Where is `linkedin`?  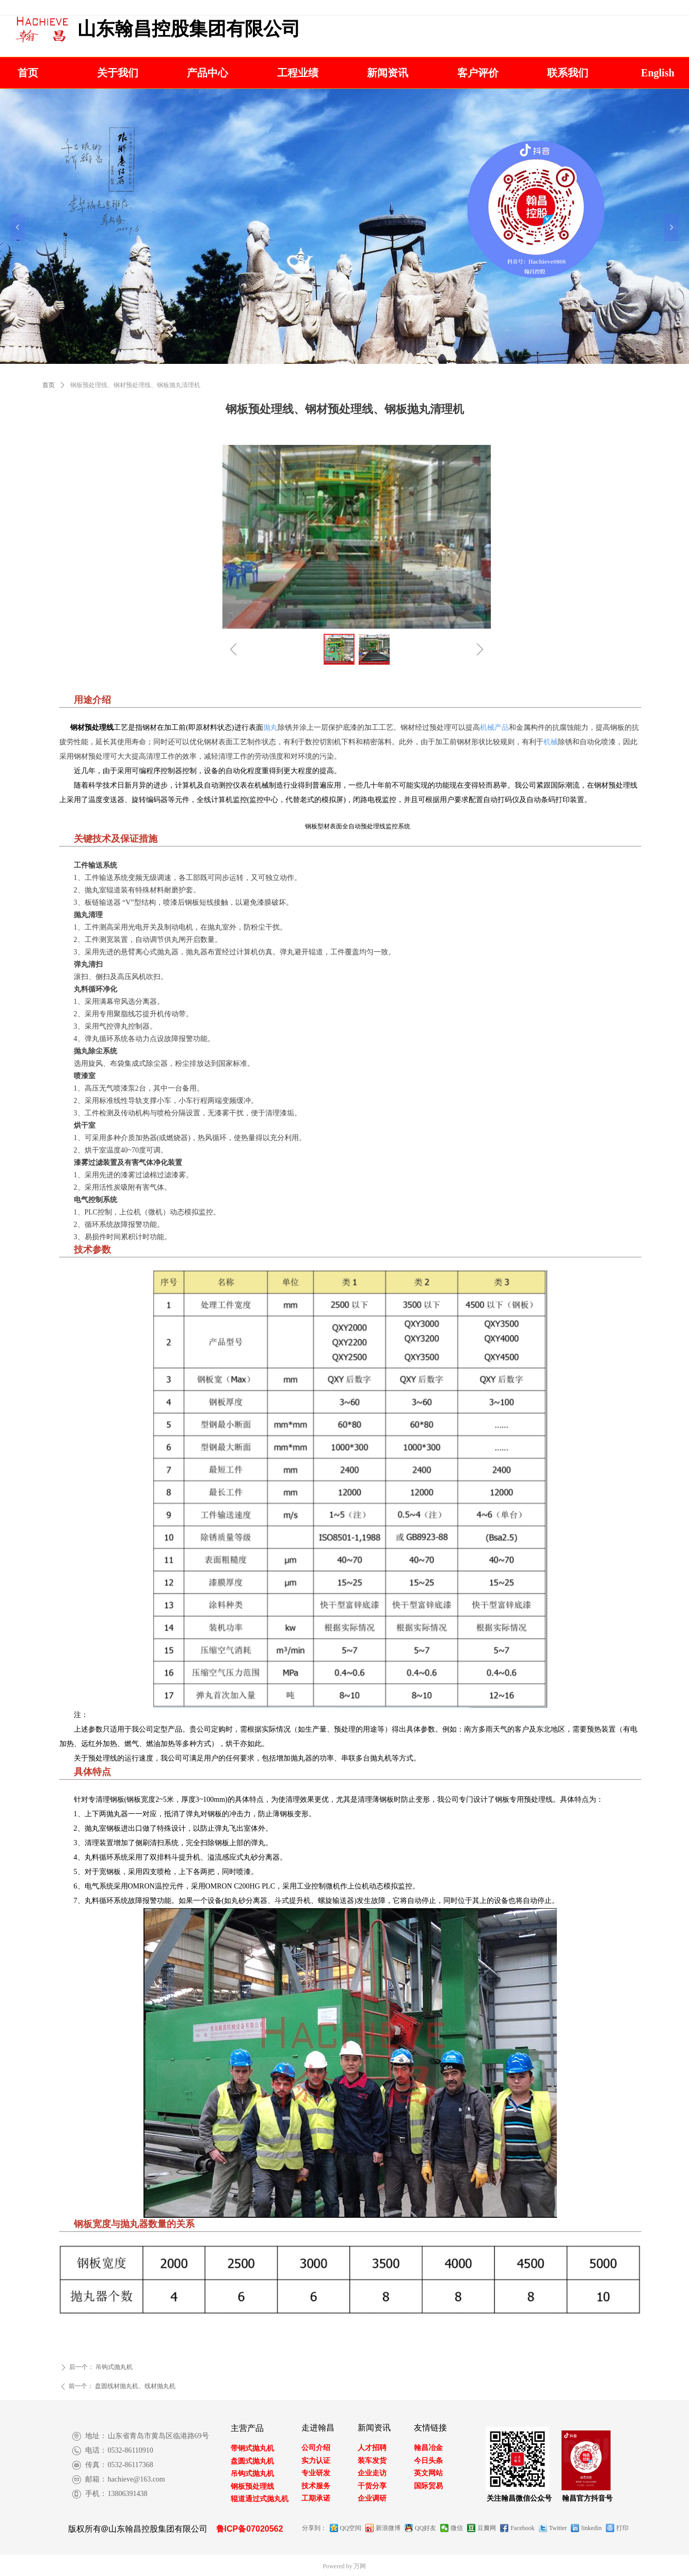 linkedin is located at coordinates (591, 2528).